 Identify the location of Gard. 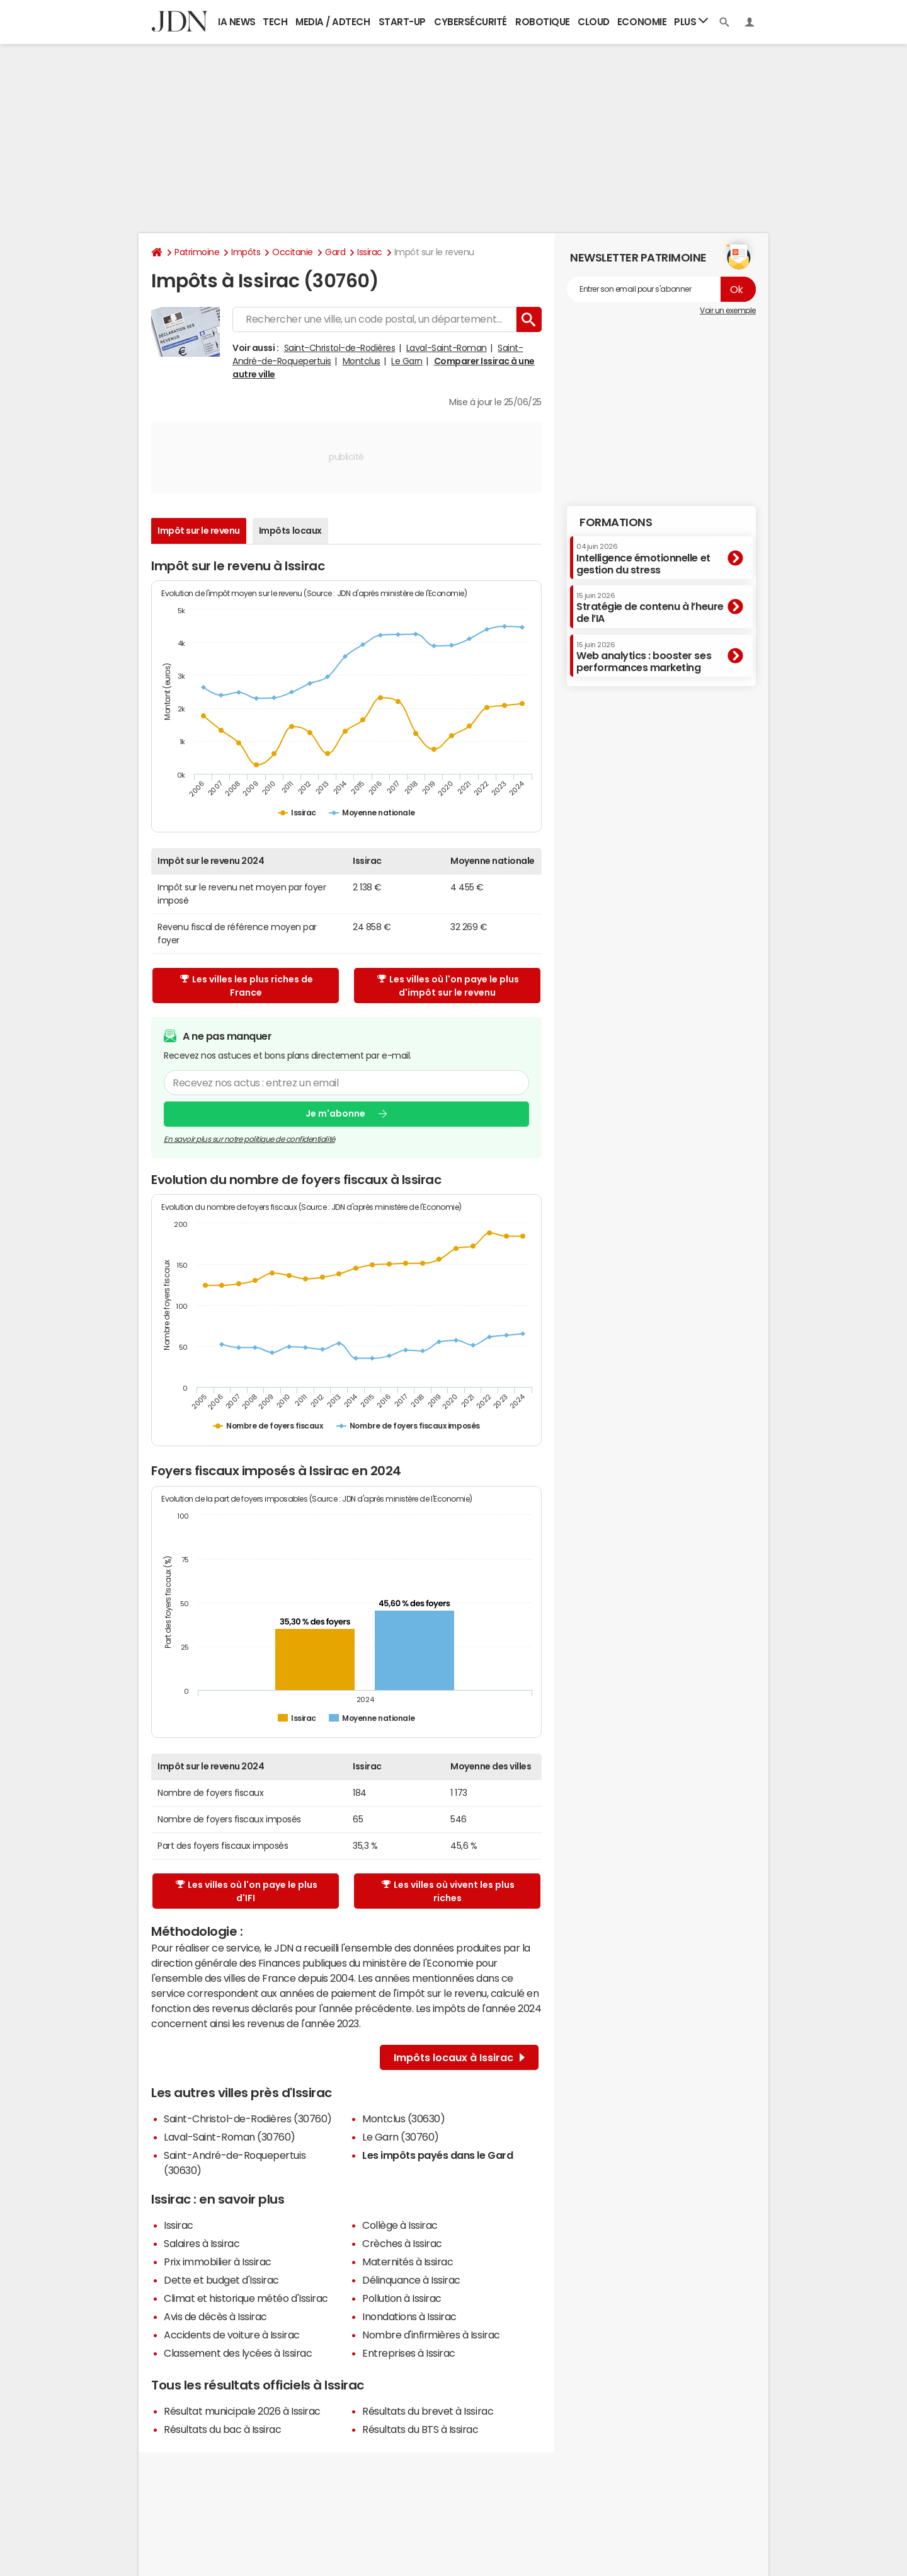
(335, 252).